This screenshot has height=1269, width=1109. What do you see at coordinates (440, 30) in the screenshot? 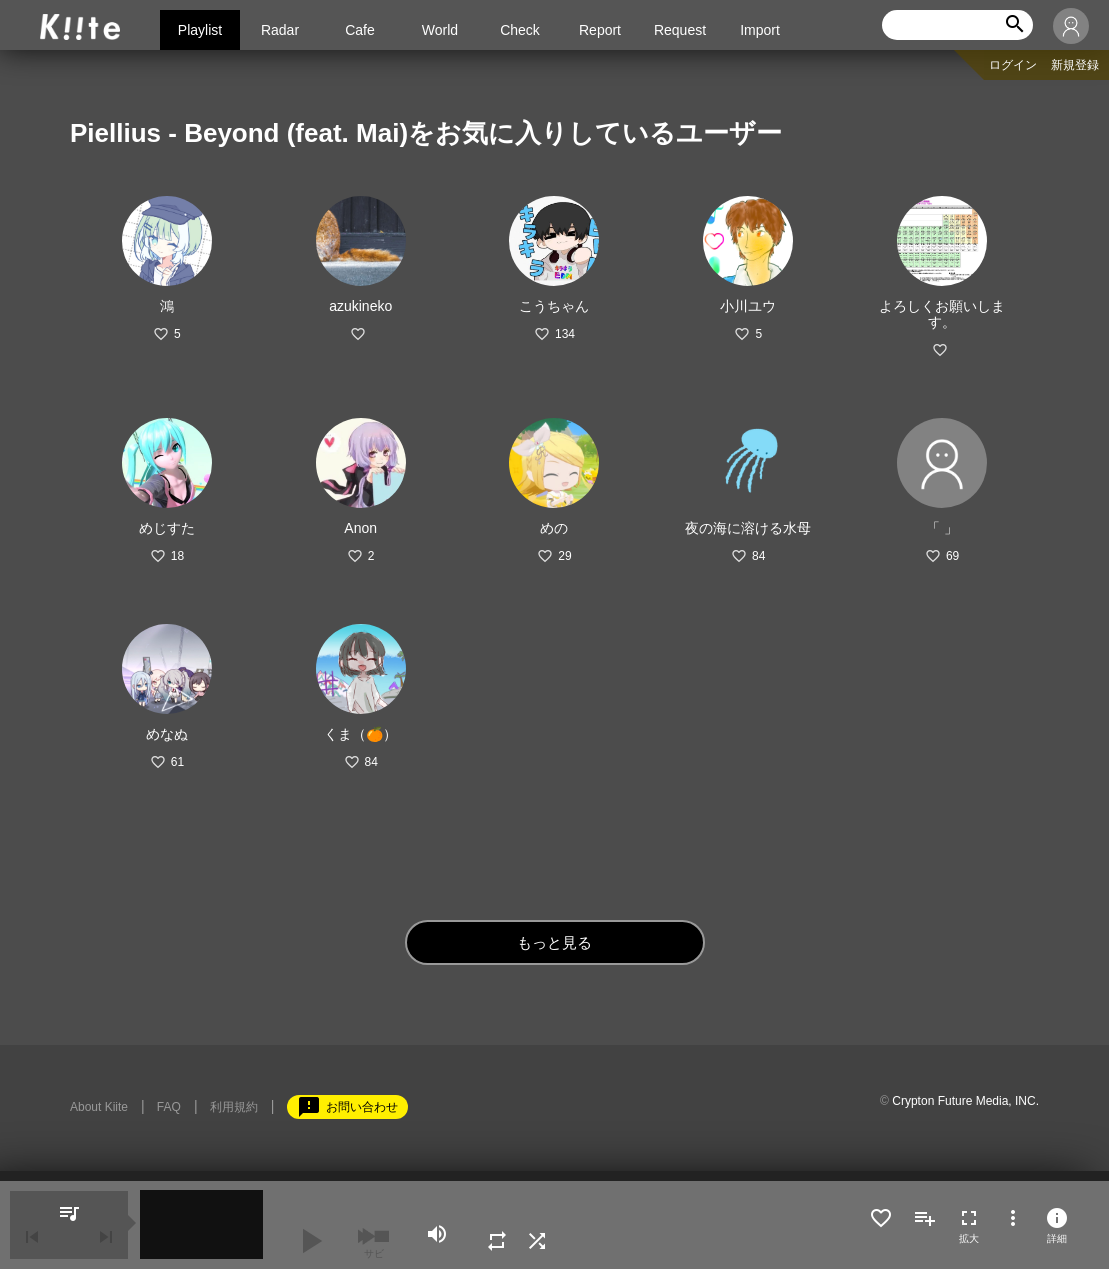
I see `World` at bounding box center [440, 30].